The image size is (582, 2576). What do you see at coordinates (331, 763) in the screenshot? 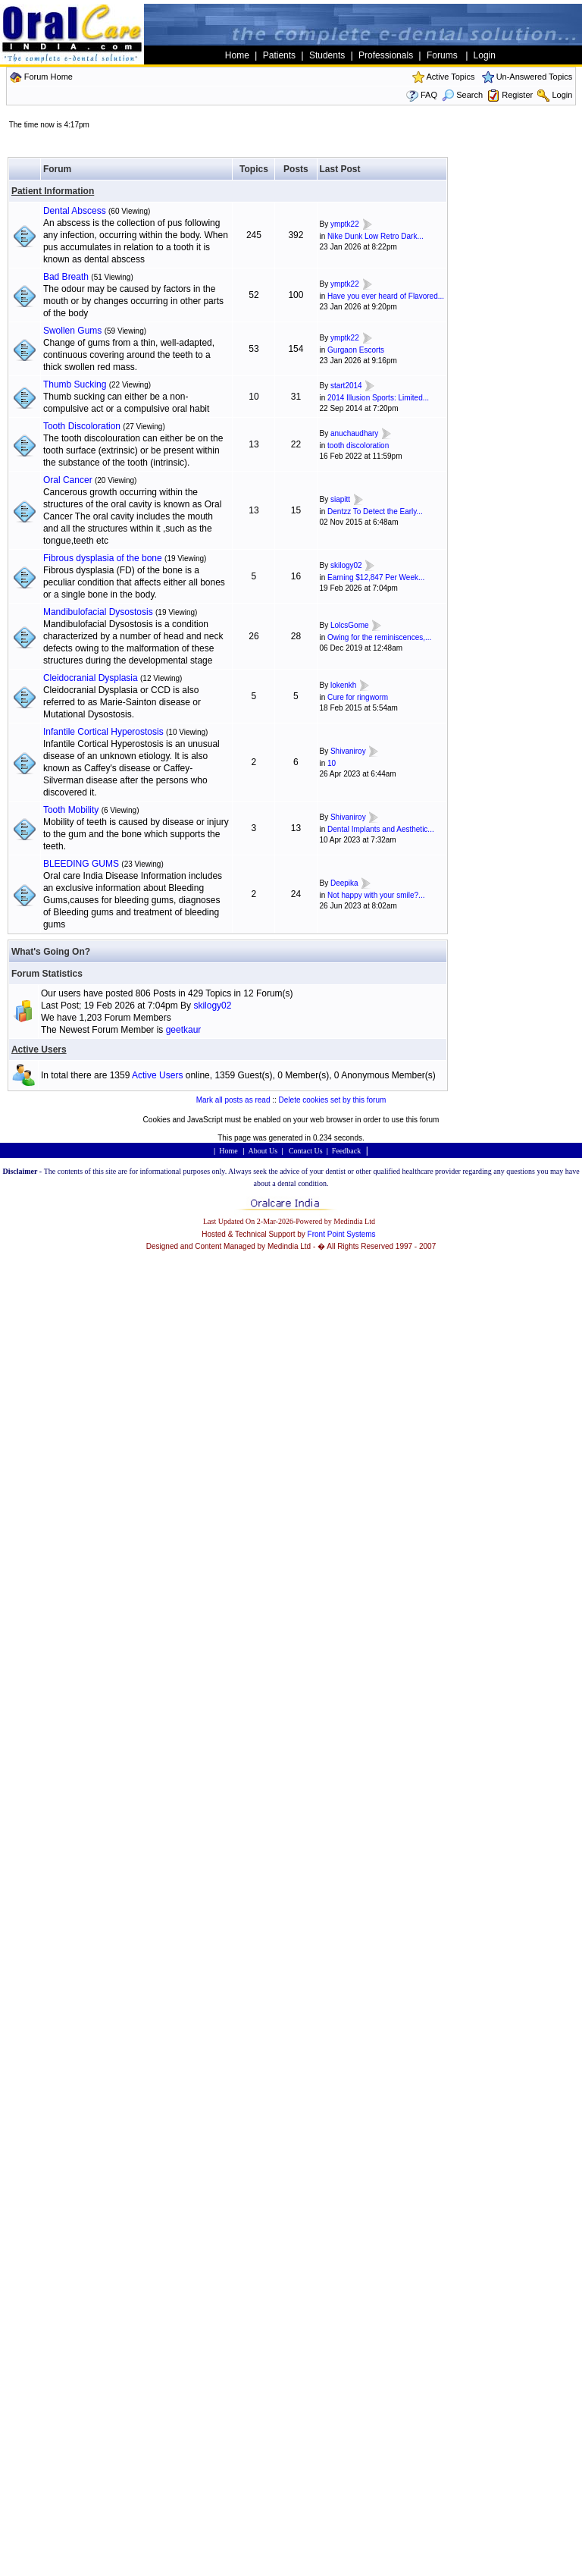
I see `10` at bounding box center [331, 763].